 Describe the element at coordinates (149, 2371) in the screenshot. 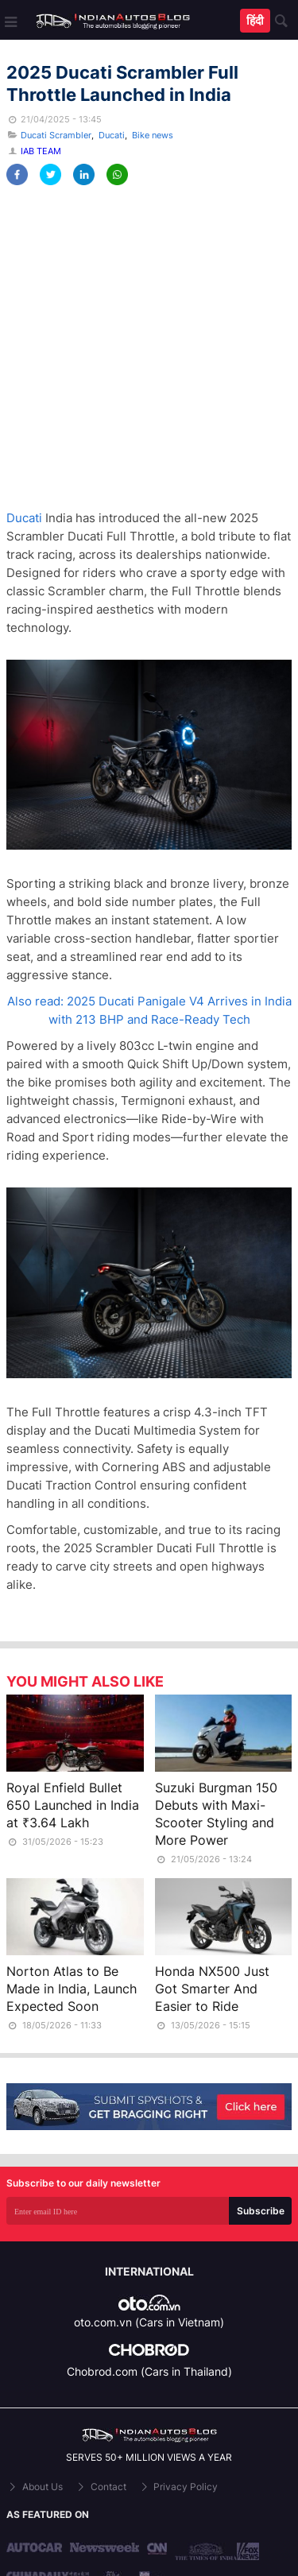

I see `Chobrod.com (Cars in Thailand)` at that location.